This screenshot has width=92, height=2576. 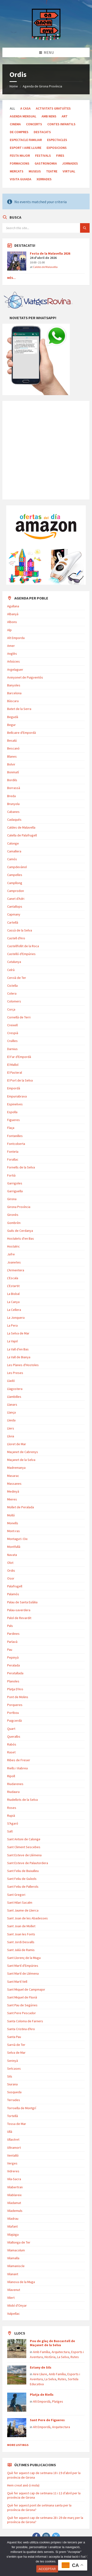 I want to click on Garriguella, so click(x=15, y=1191).